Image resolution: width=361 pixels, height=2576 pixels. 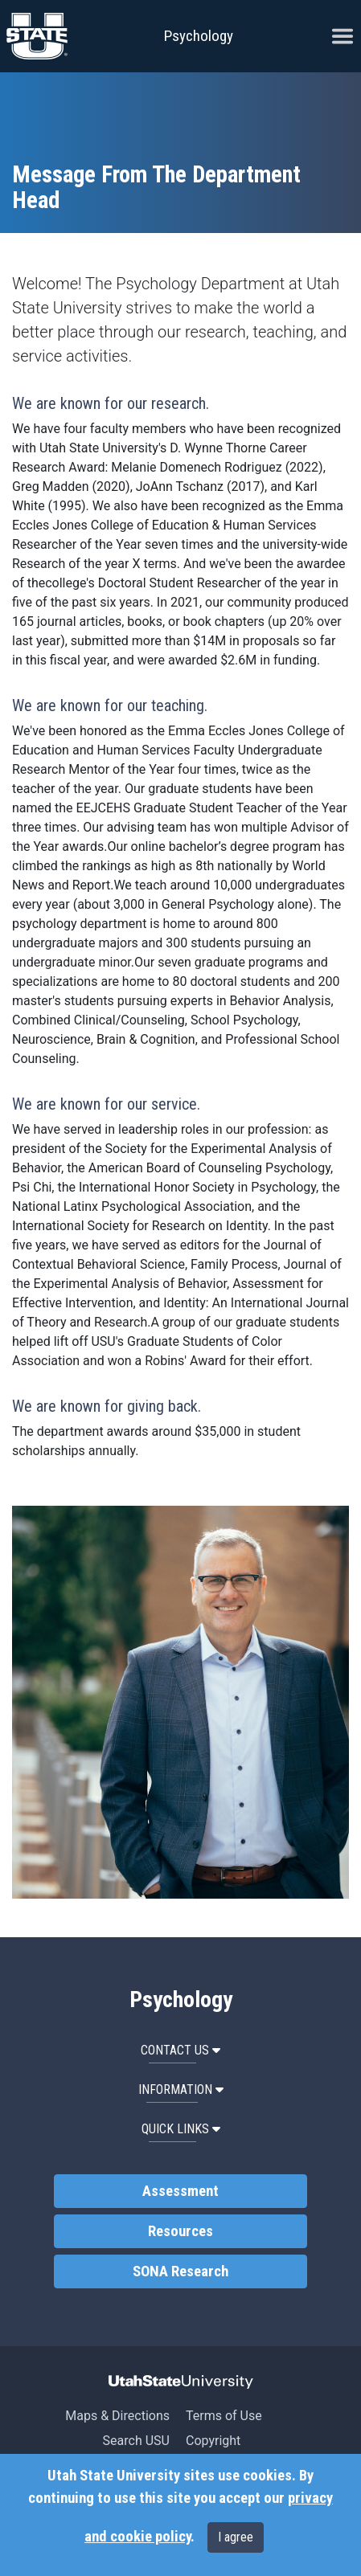 I want to click on Resources, so click(x=180, y=2231).